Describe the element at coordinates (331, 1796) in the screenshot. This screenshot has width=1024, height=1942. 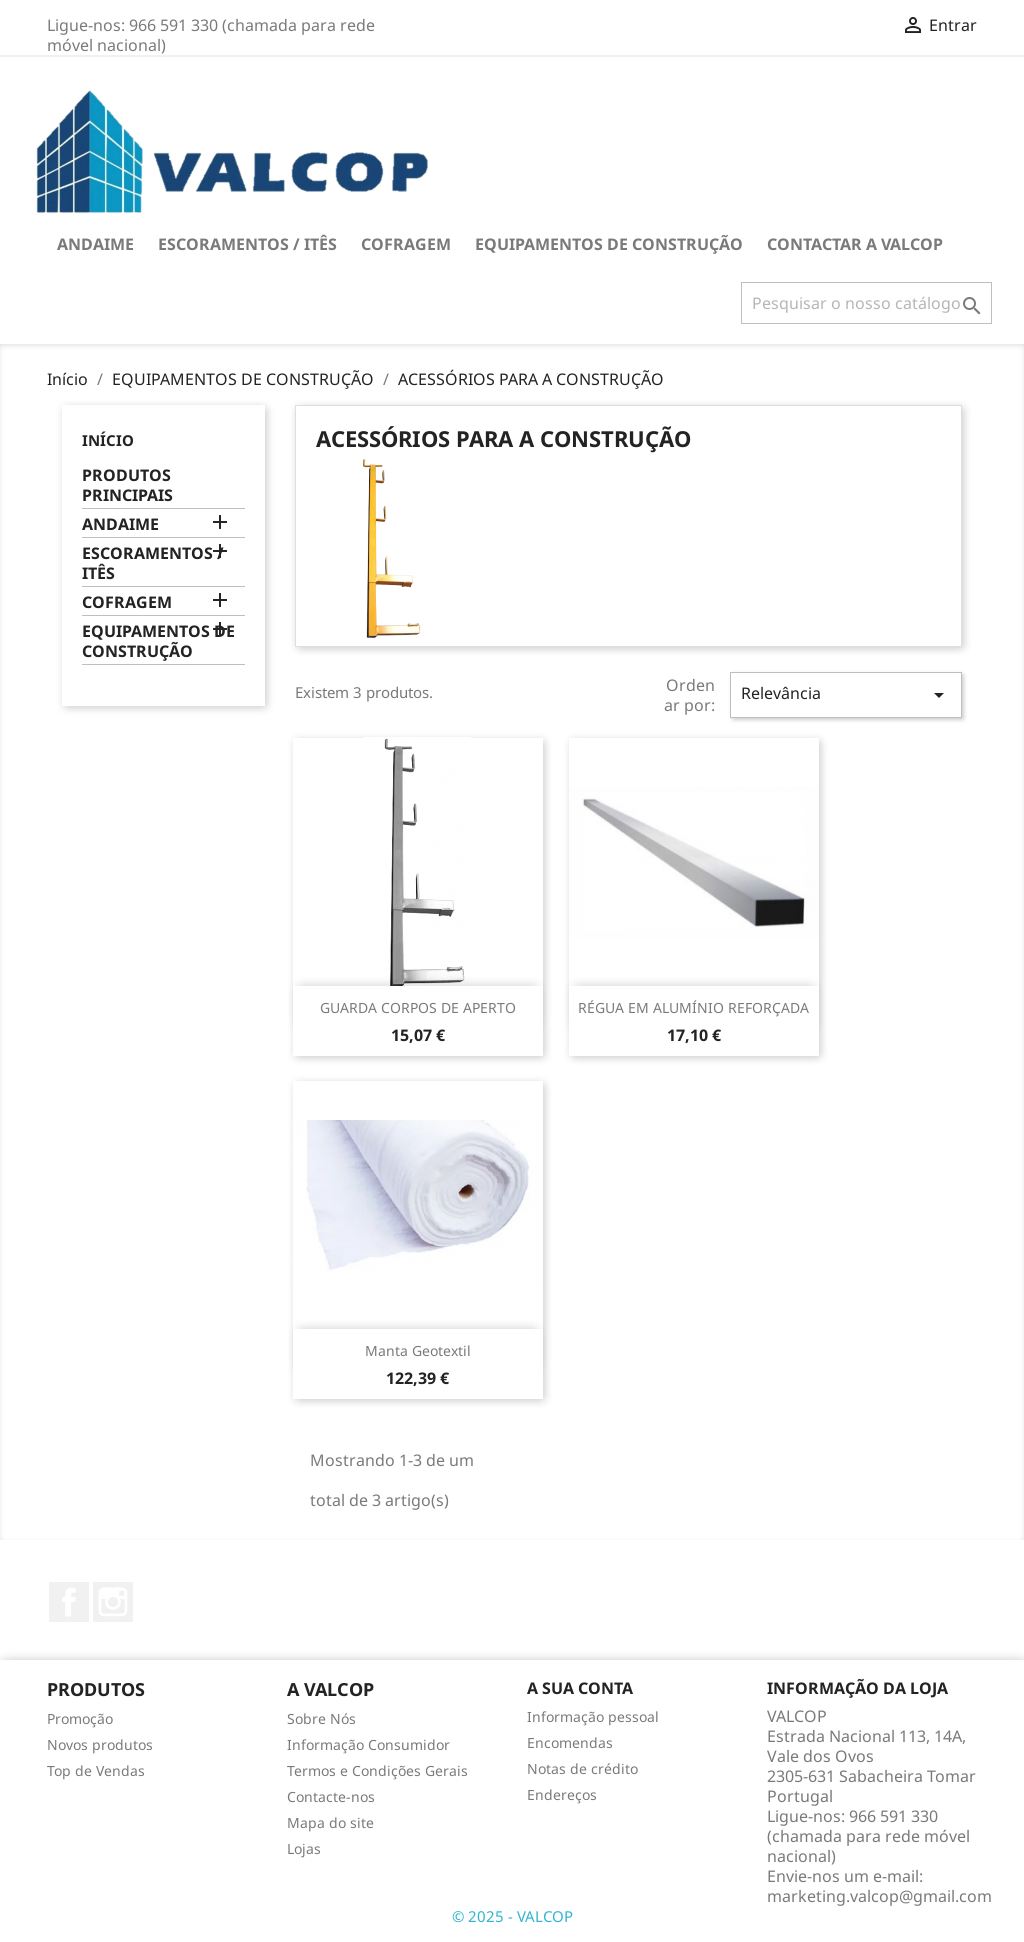
I see `Contacte-nos` at that location.